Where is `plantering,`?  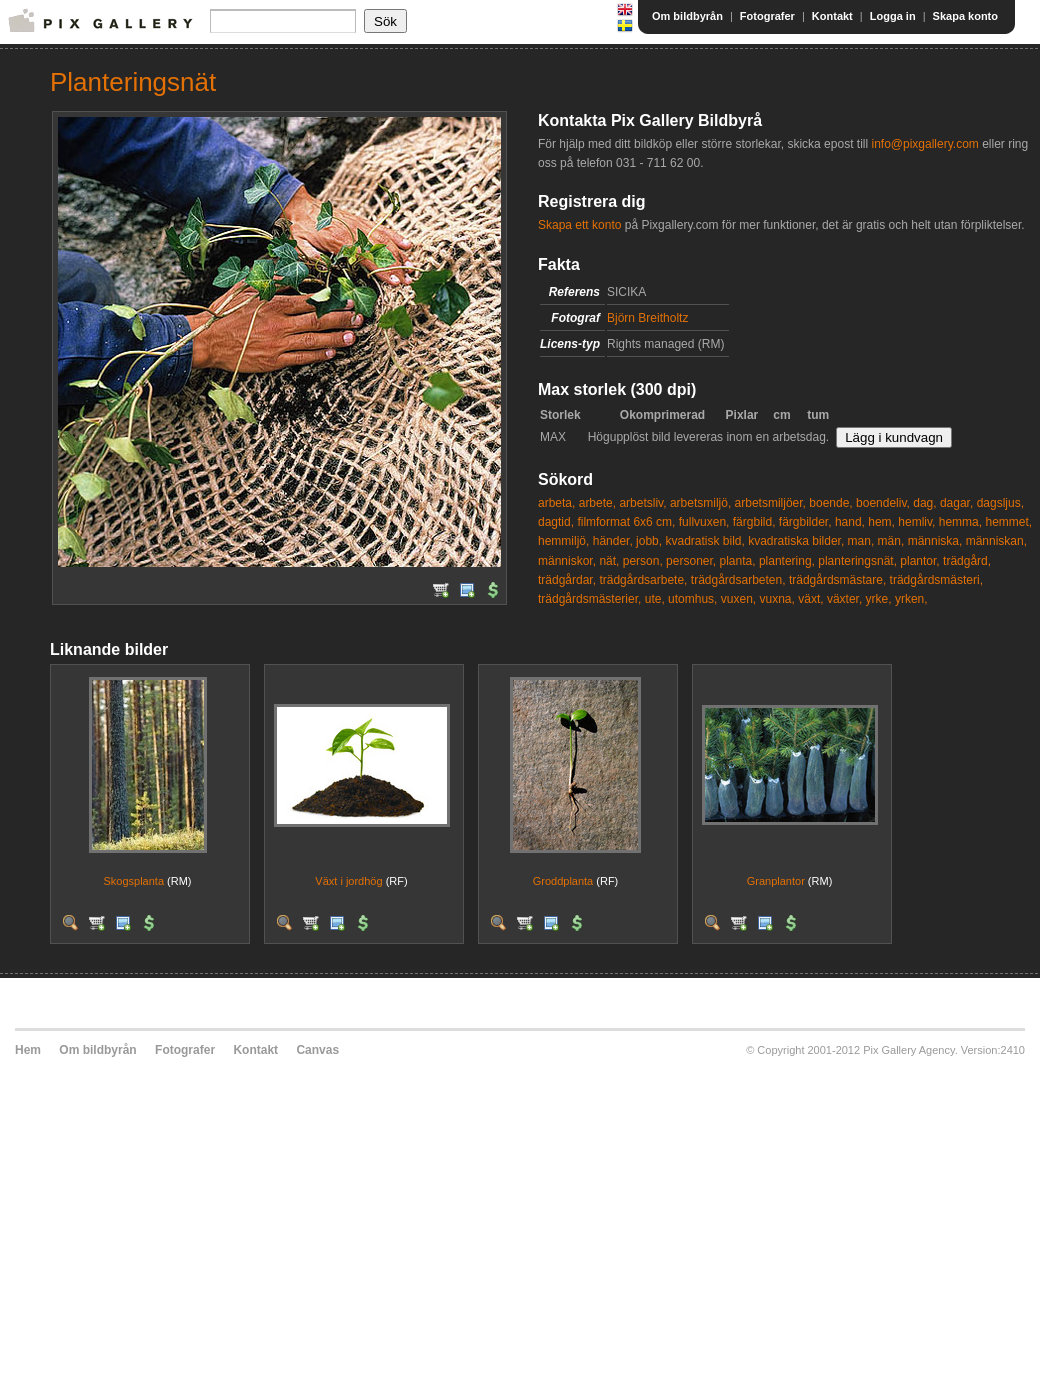
plantering, is located at coordinates (787, 561).